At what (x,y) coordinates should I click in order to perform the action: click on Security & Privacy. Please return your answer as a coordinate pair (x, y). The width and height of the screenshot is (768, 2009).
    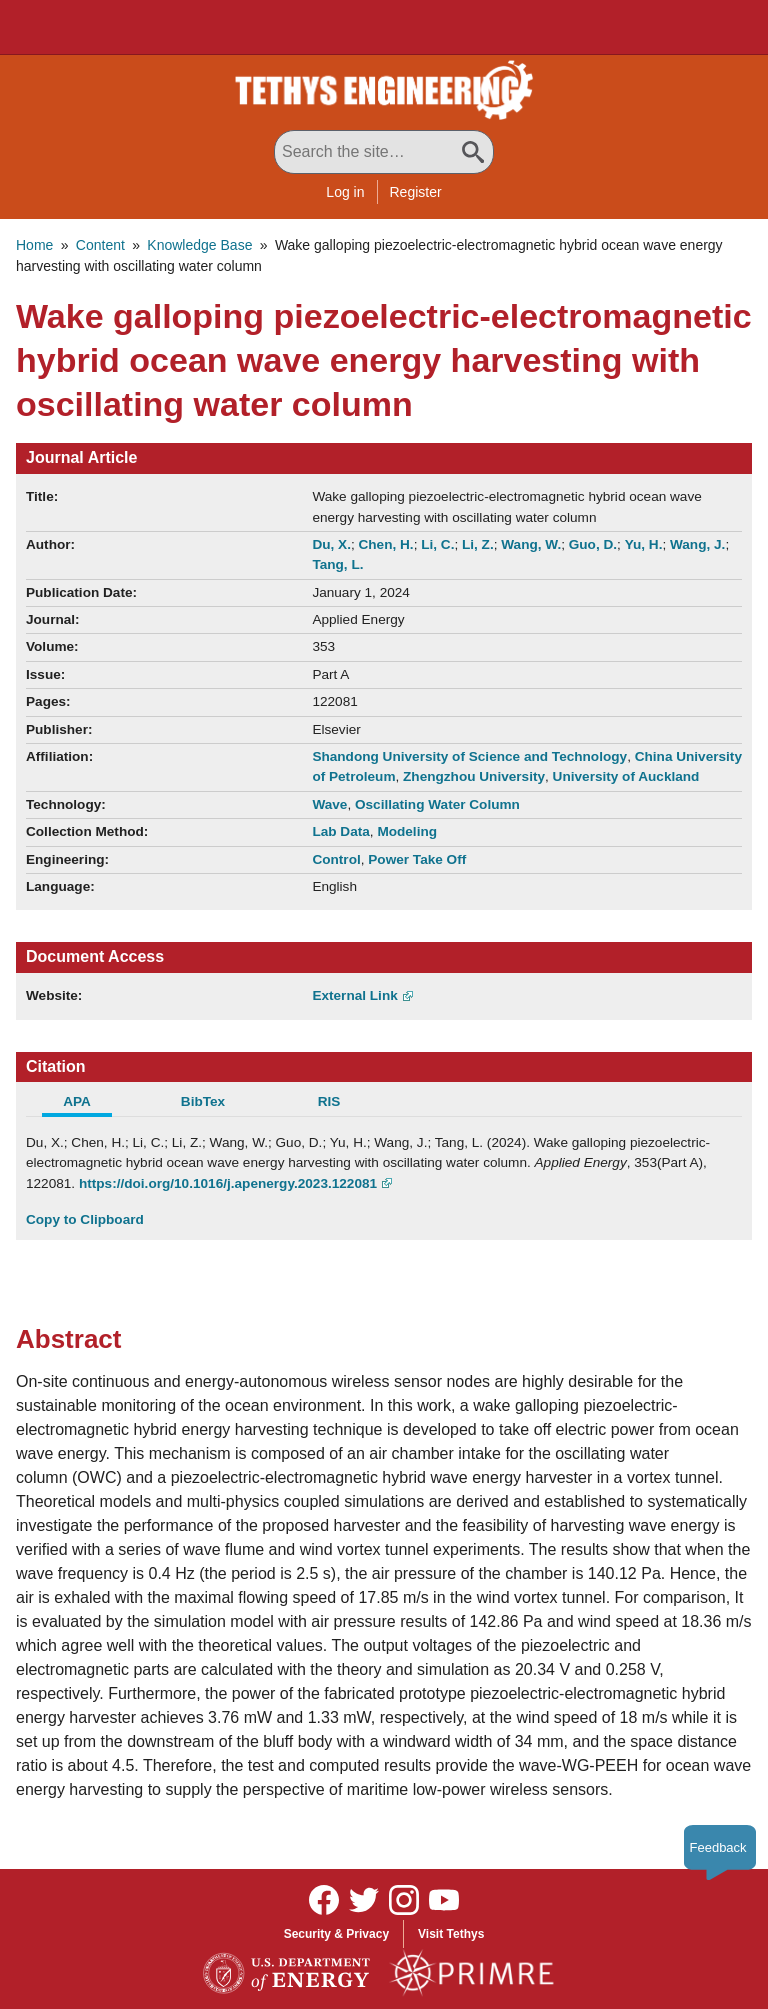
    Looking at the image, I should click on (336, 1934).